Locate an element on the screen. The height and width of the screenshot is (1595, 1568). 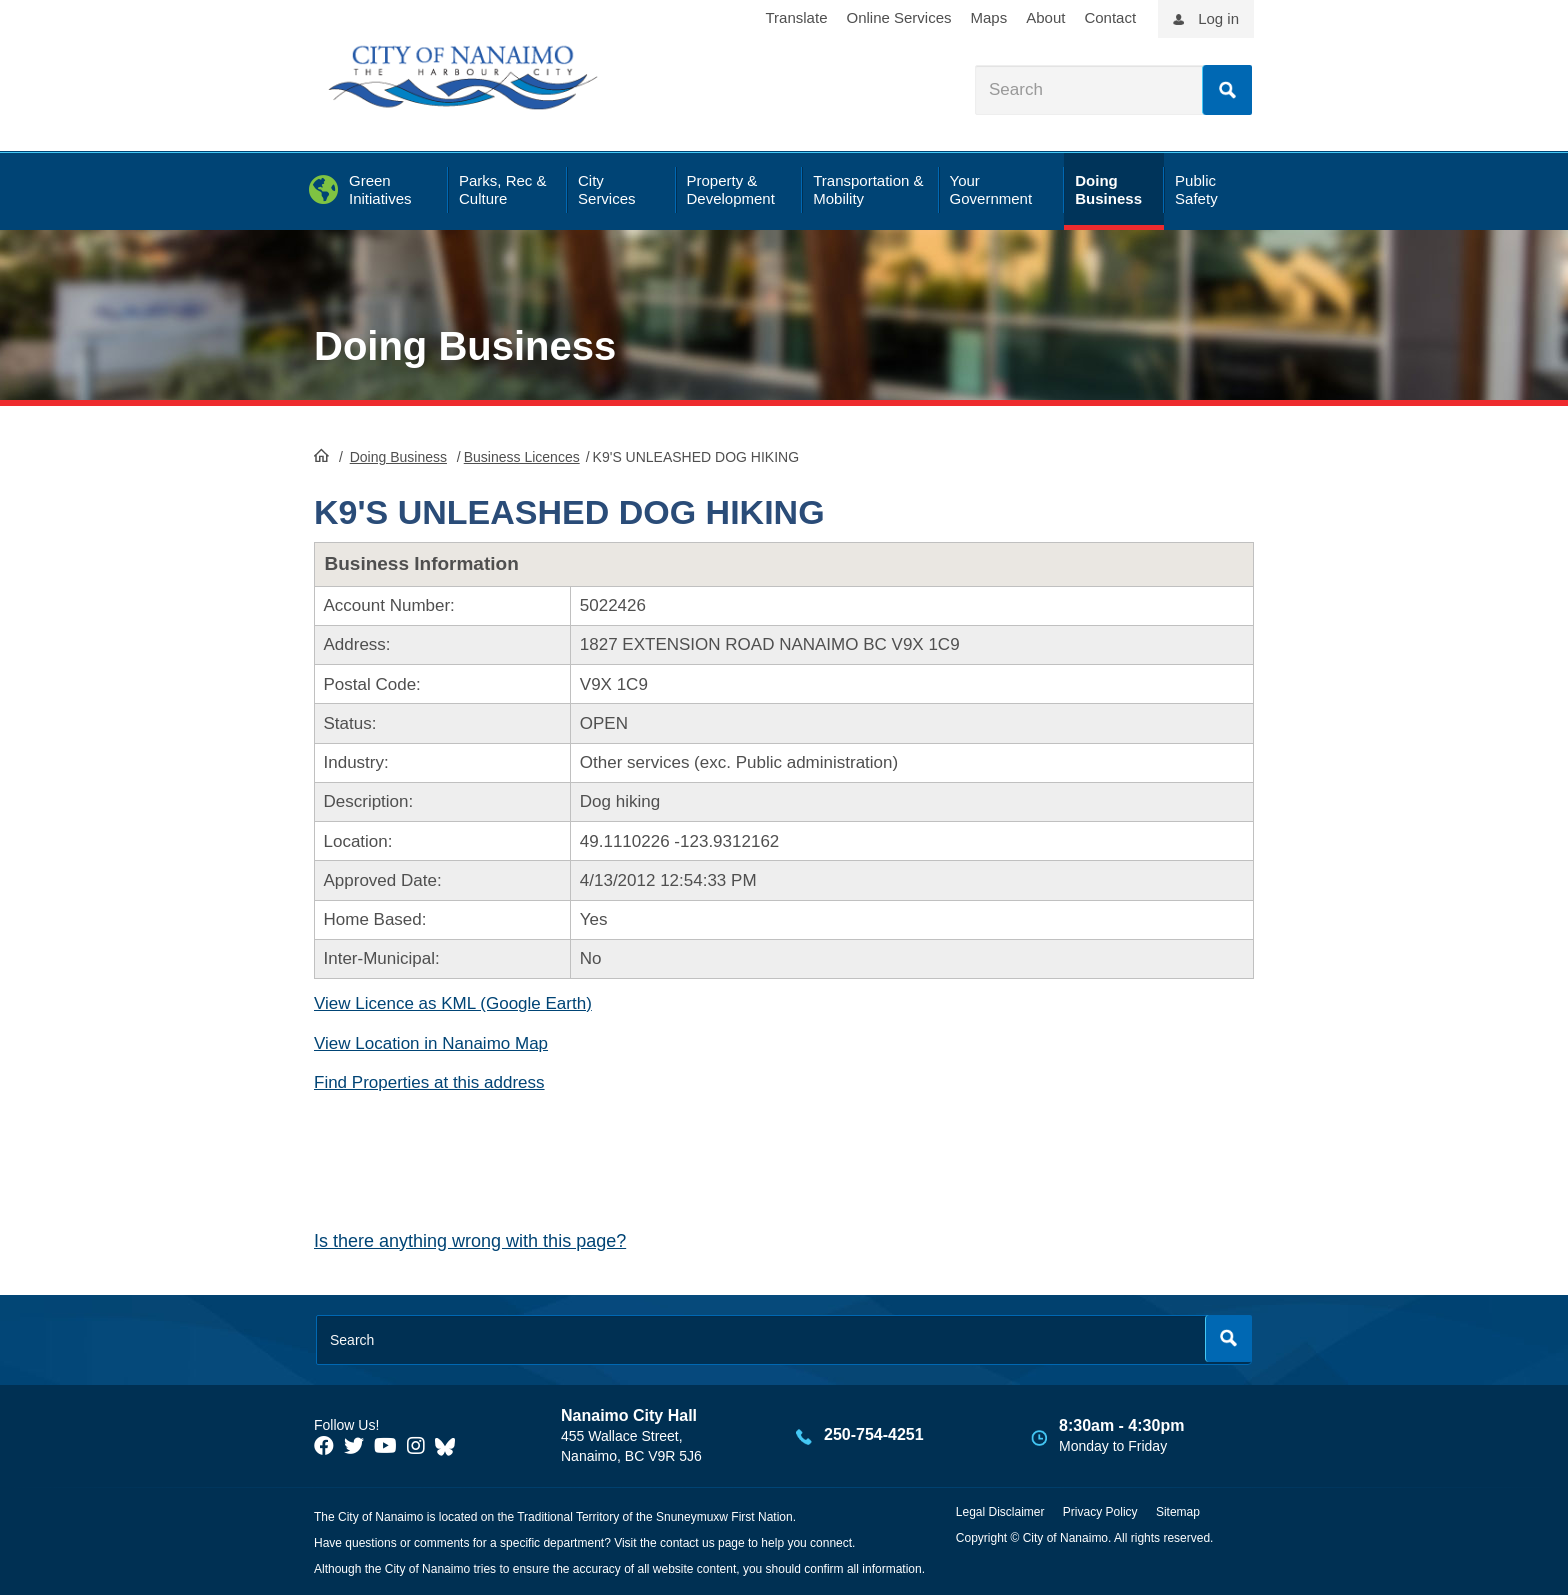
Search is located at coordinates (1227, 90).